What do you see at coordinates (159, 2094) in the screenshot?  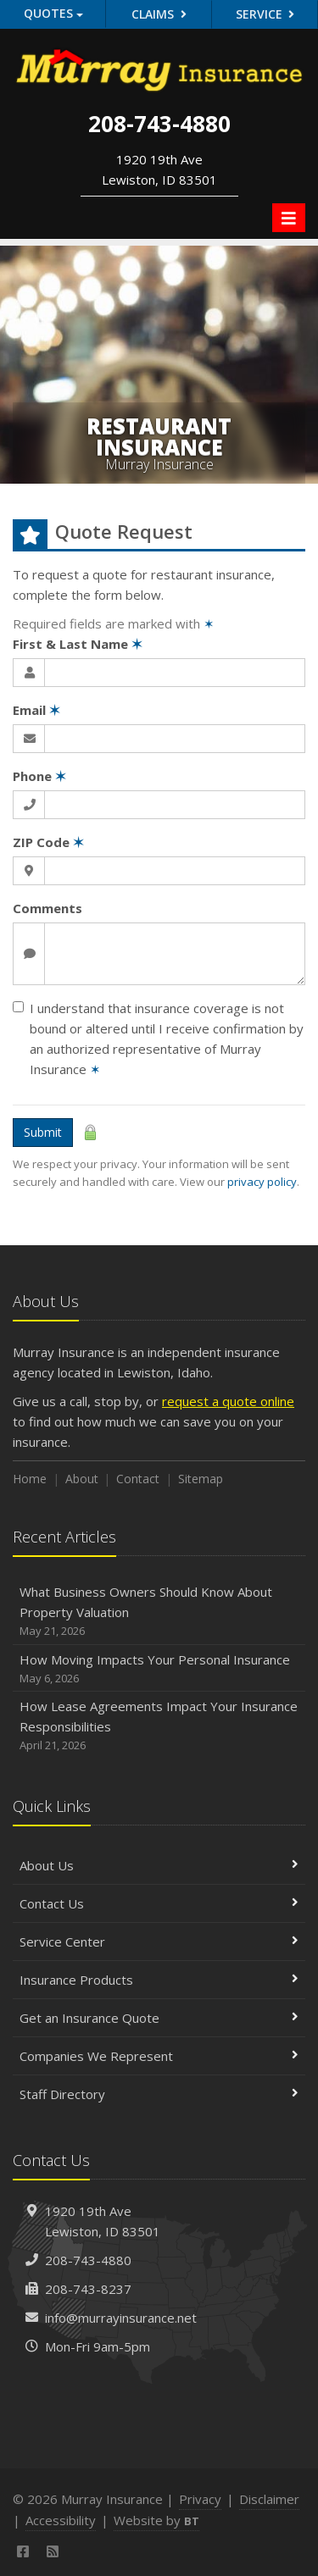 I see `Staff Directory` at bounding box center [159, 2094].